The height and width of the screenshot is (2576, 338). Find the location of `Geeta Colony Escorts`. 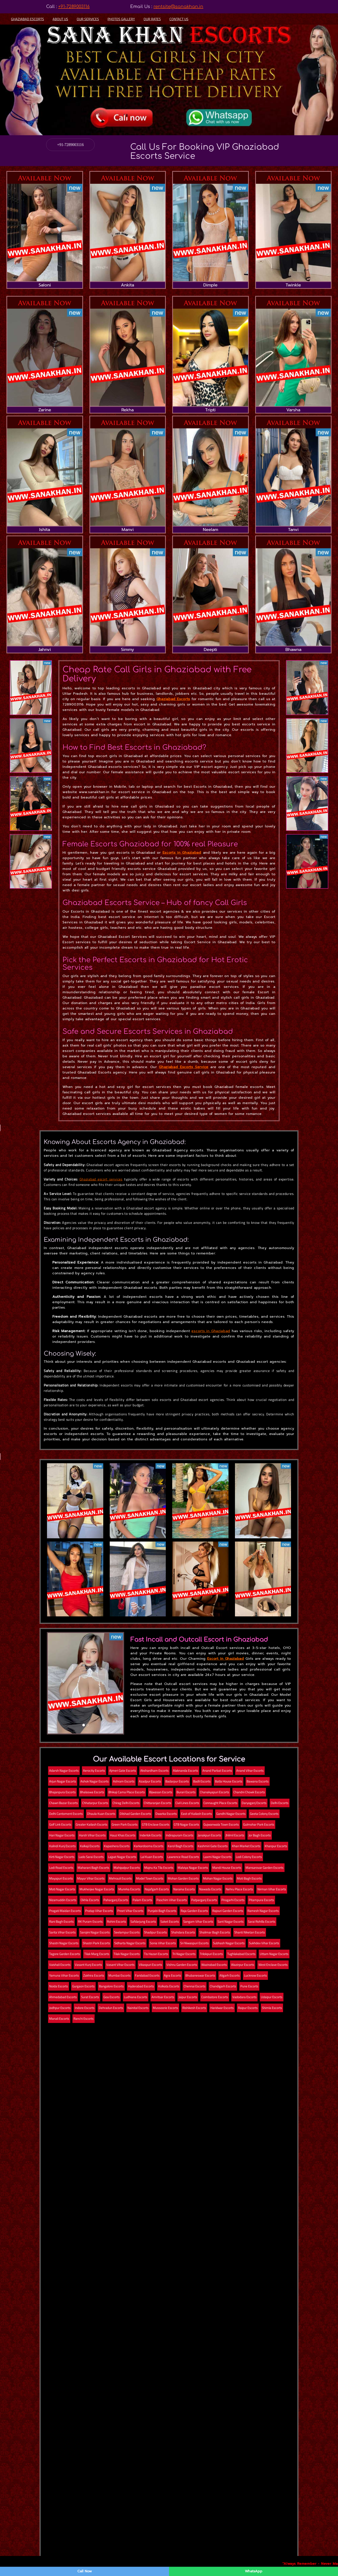

Geeta Colony Escorts is located at coordinates (264, 1813).